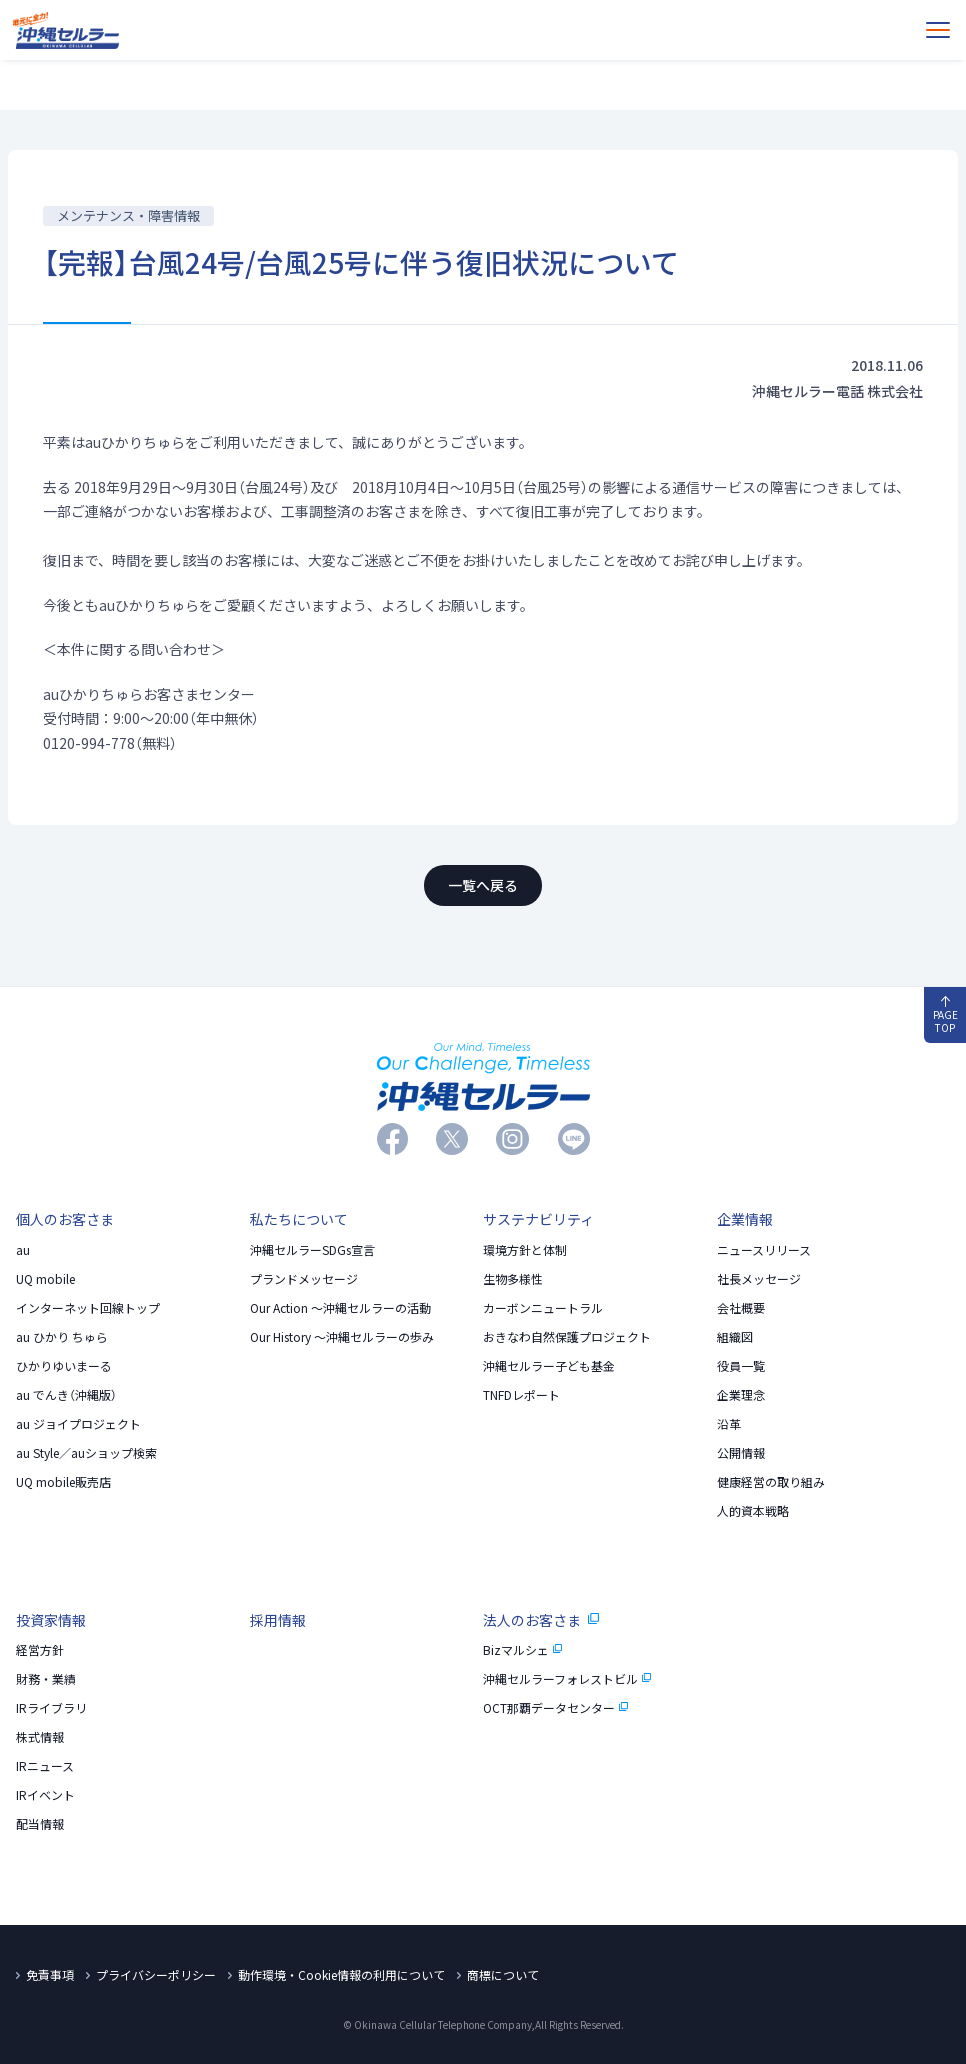 The image size is (966, 2064). What do you see at coordinates (729, 1424) in the screenshot?
I see `沿革` at bounding box center [729, 1424].